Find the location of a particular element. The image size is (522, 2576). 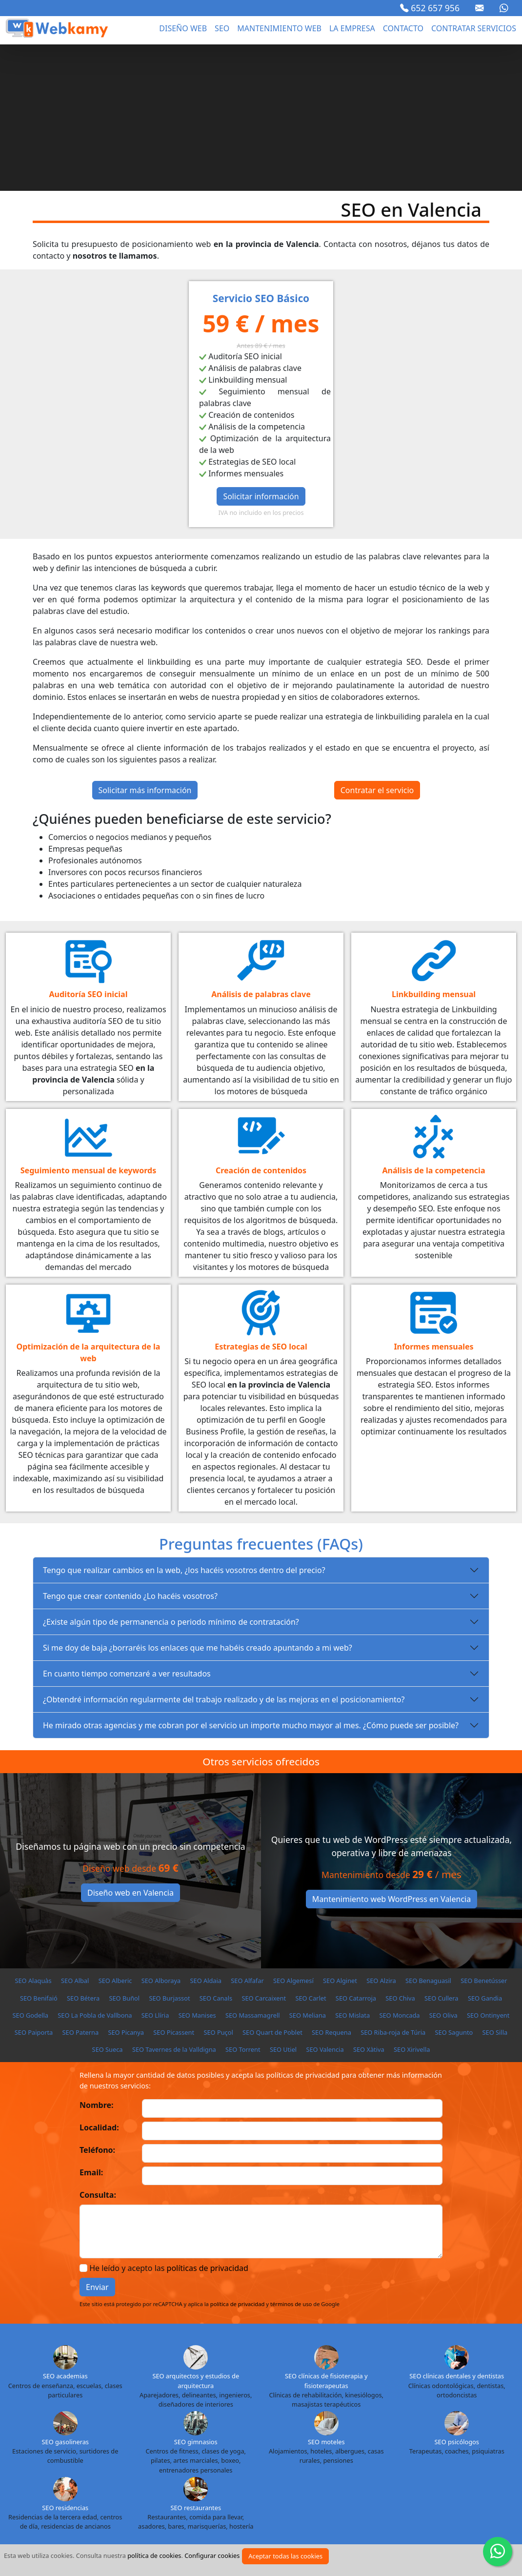

SEO Salamanca is located at coordinates (362, 2479).